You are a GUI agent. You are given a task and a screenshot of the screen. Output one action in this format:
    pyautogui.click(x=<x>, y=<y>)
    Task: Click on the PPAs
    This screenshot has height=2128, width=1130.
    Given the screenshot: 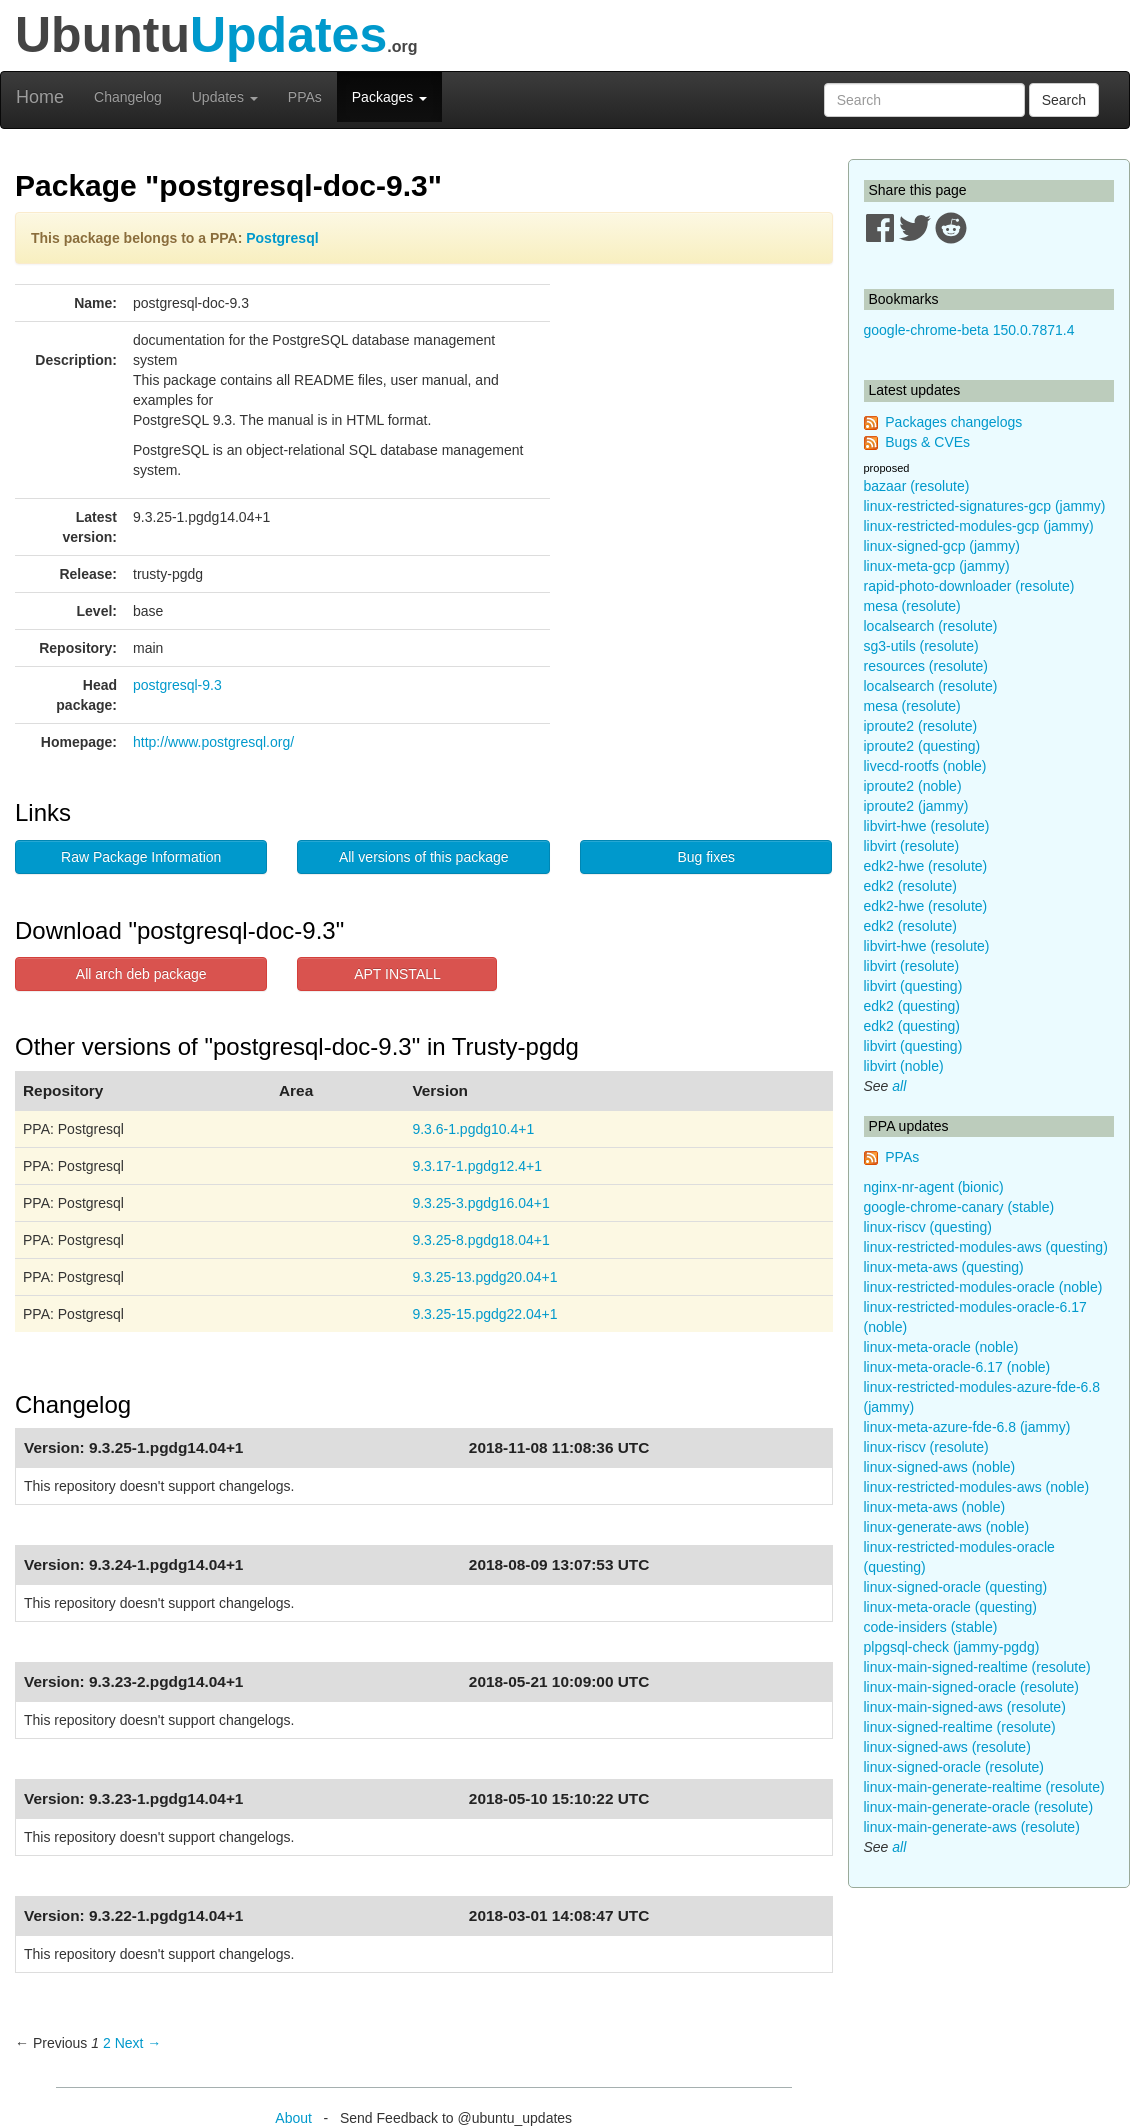 What is the action you would take?
    pyautogui.click(x=305, y=97)
    